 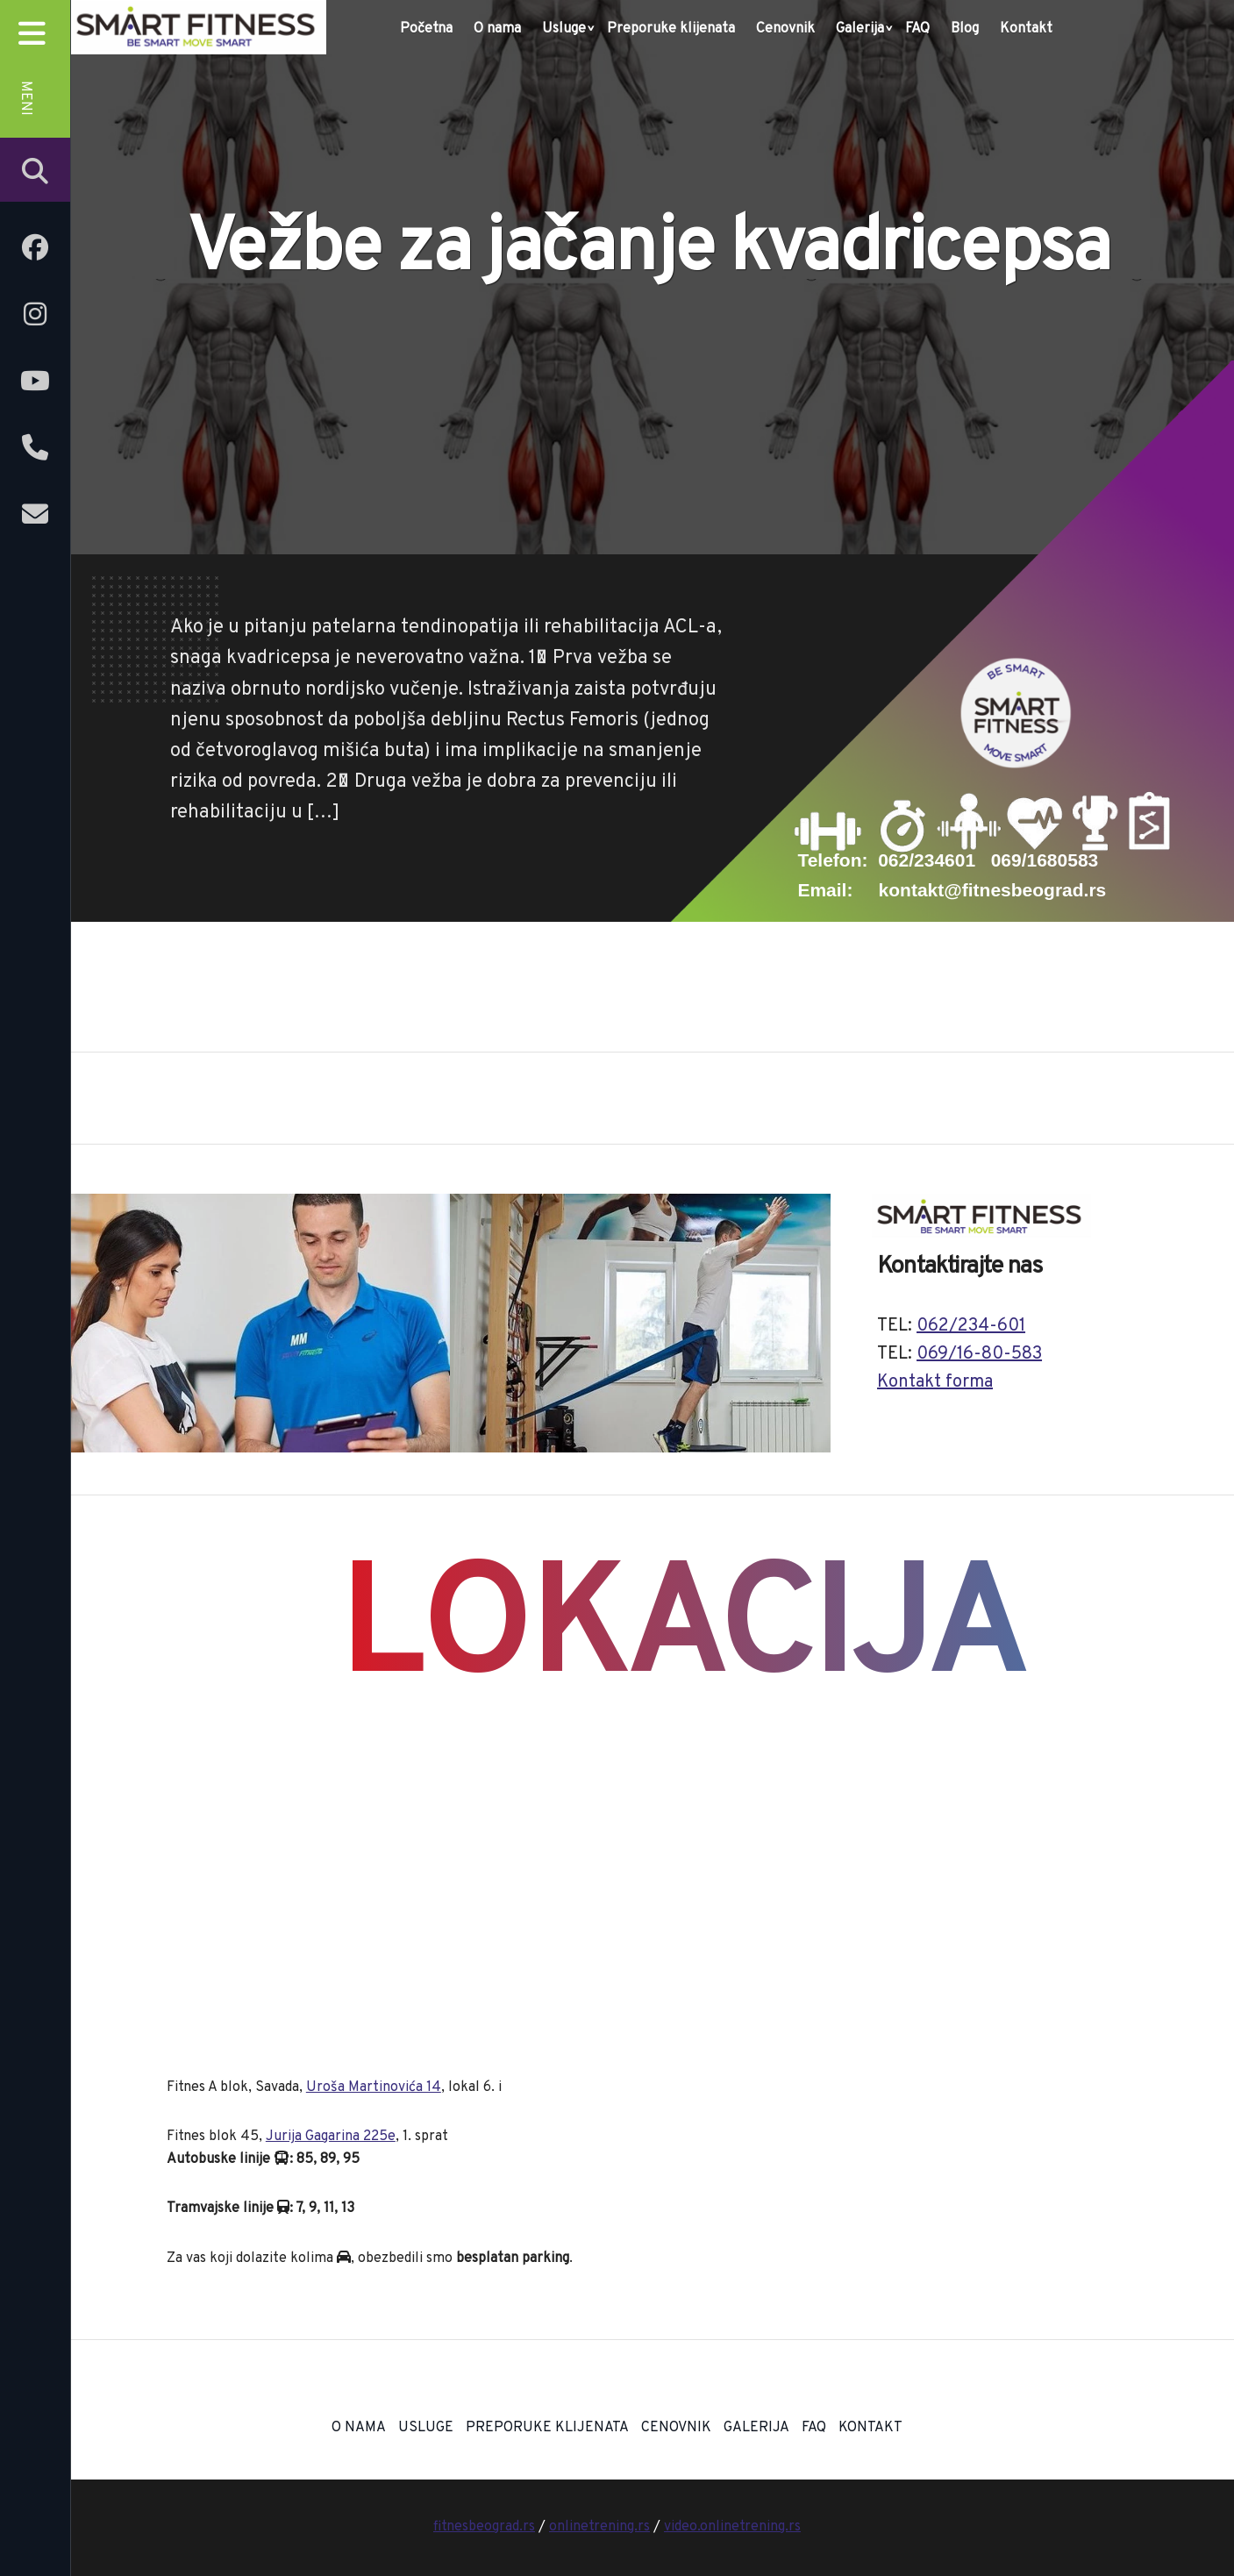 What do you see at coordinates (671, 29) in the screenshot?
I see `Preporuke klijenata` at bounding box center [671, 29].